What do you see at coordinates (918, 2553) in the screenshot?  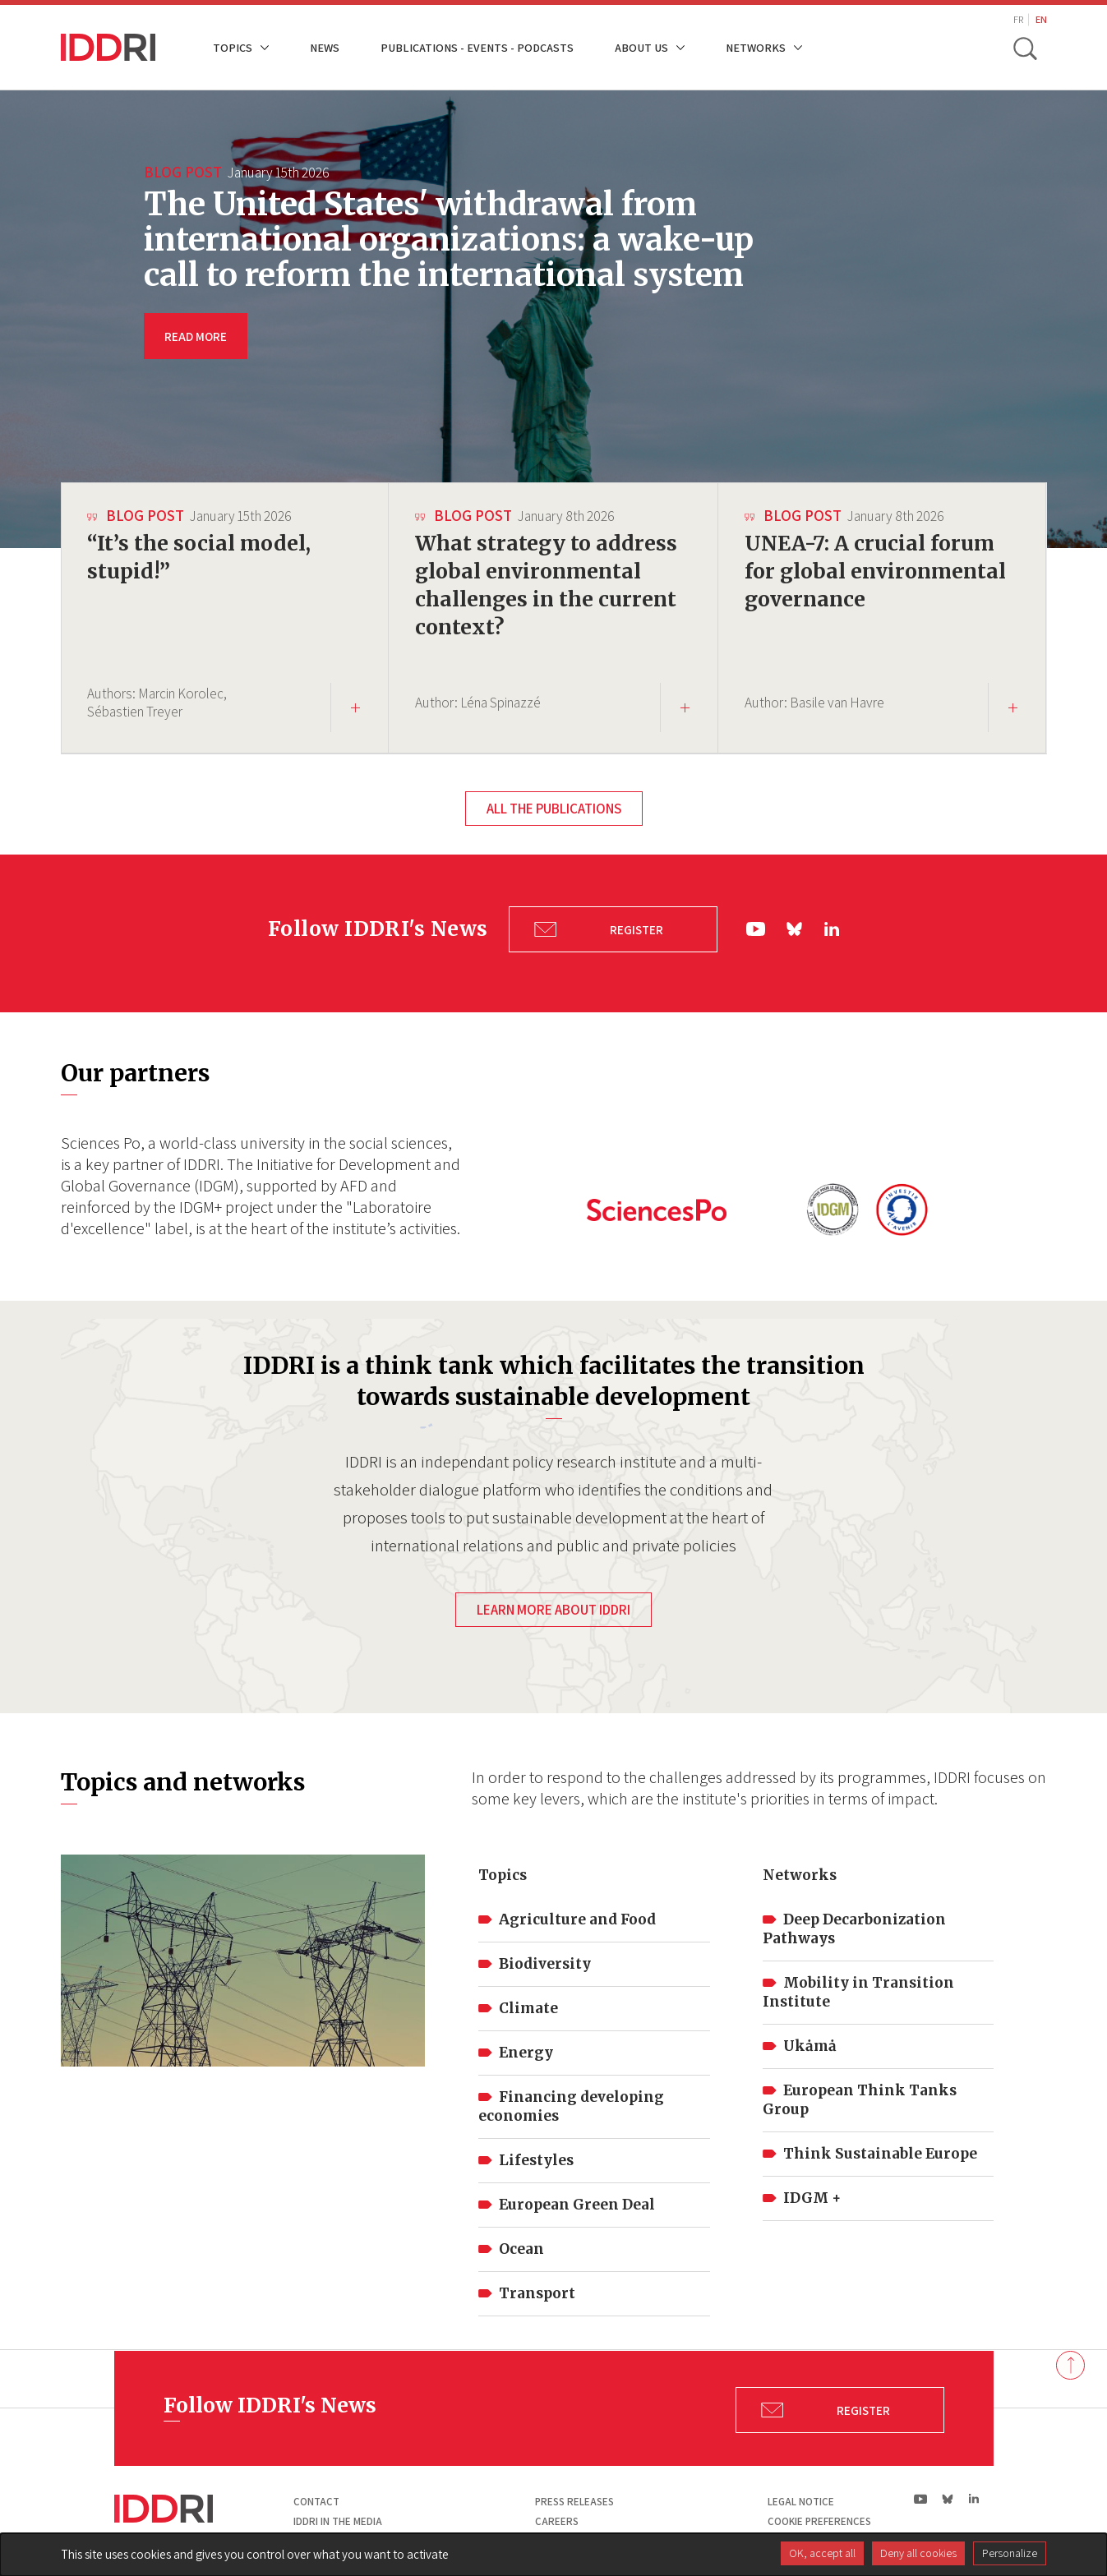 I see `Deny all cookies` at bounding box center [918, 2553].